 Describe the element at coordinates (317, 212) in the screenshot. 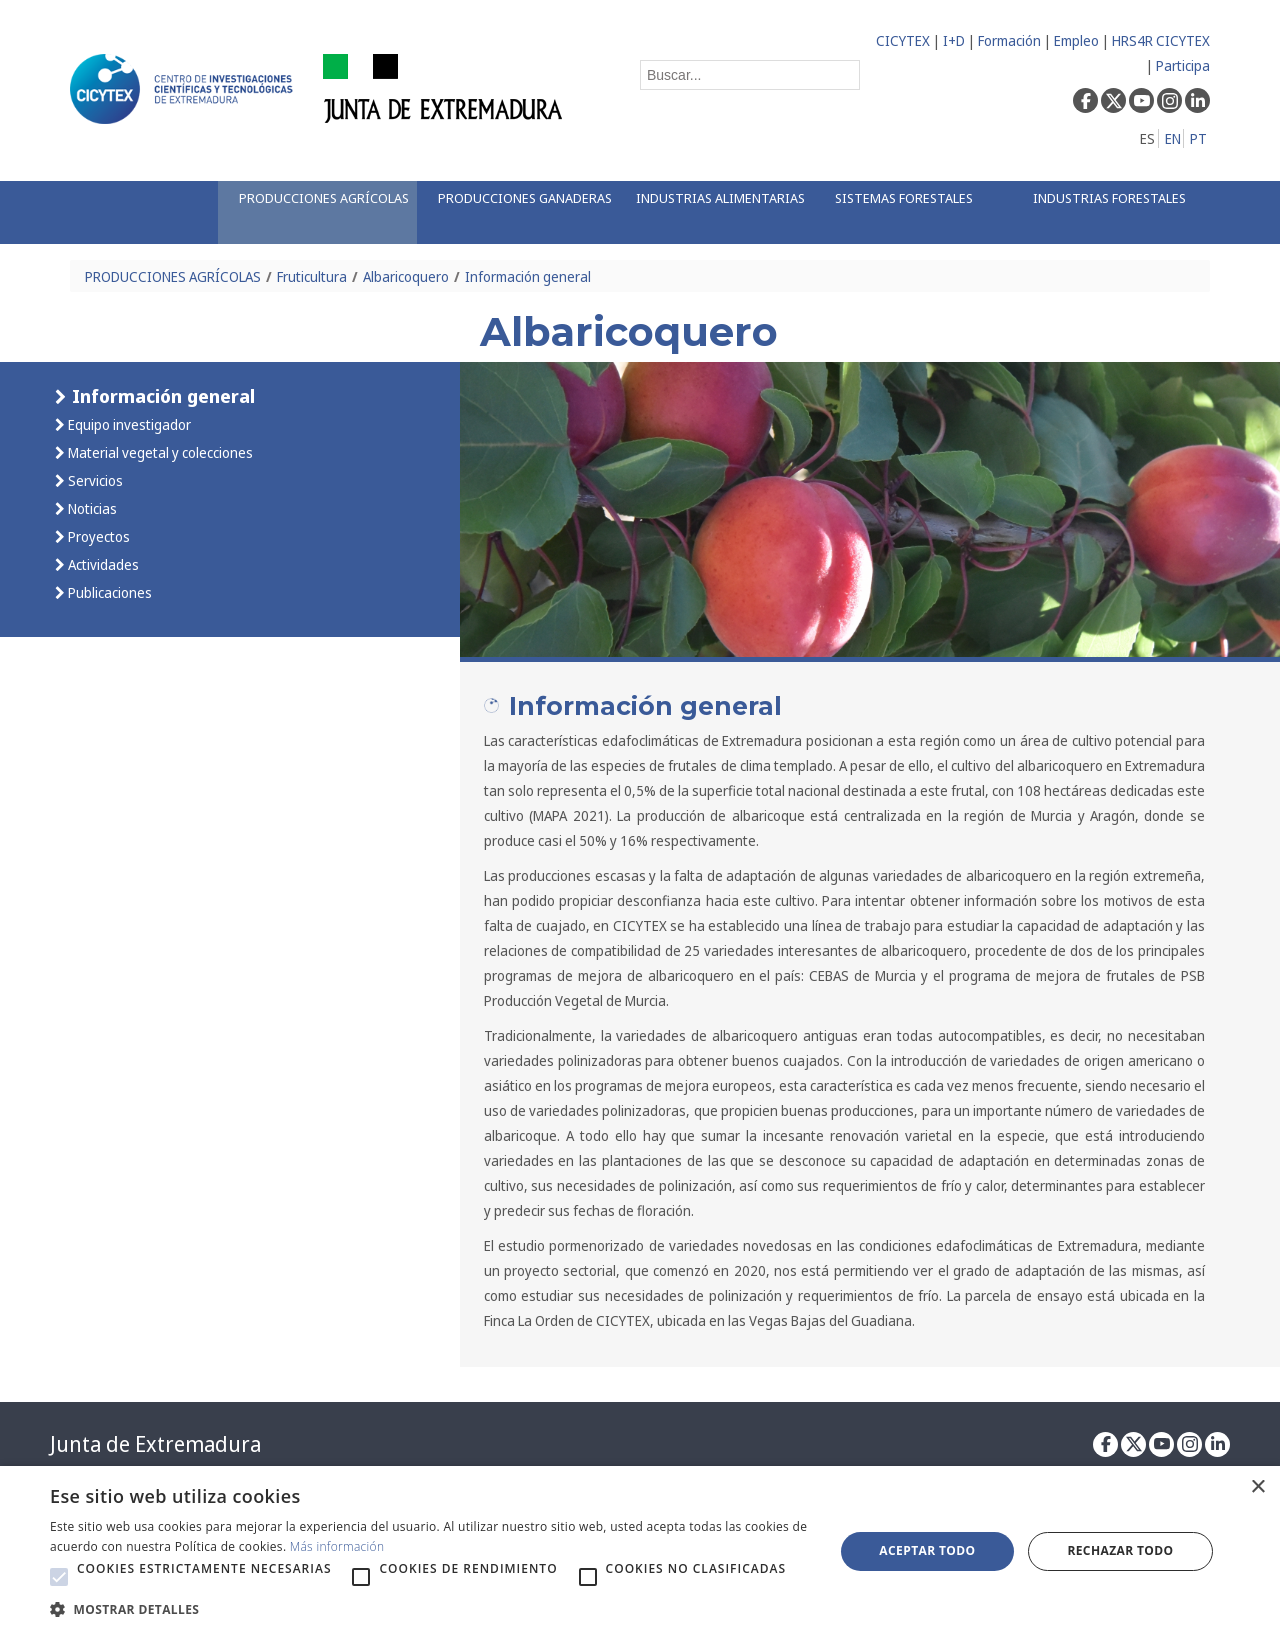

I see `[menuitem]` at that location.